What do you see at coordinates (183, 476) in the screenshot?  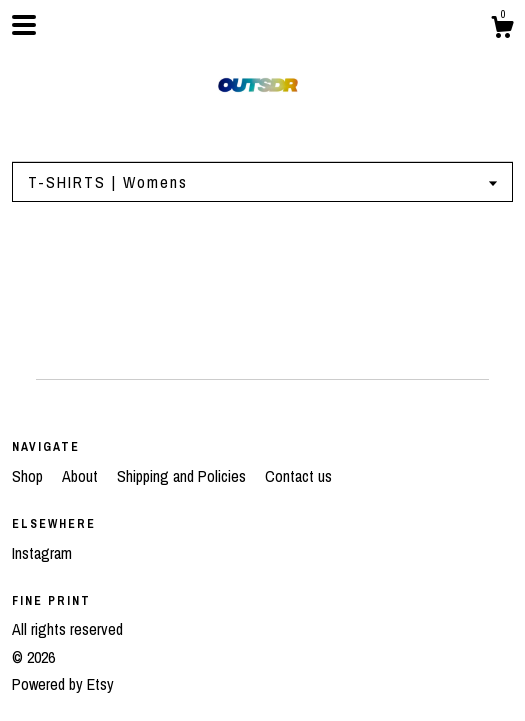 I see `Shipping and Policies` at bounding box center [183, 476].